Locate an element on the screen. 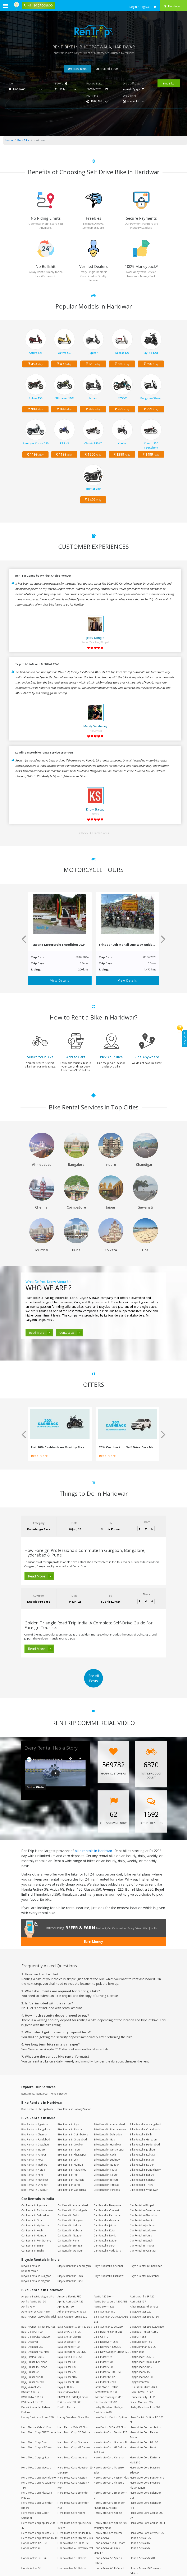 The width and height of the screenshot is (187, 2576). KTM KTM RC 390 is located at coordinates (67, 2396).